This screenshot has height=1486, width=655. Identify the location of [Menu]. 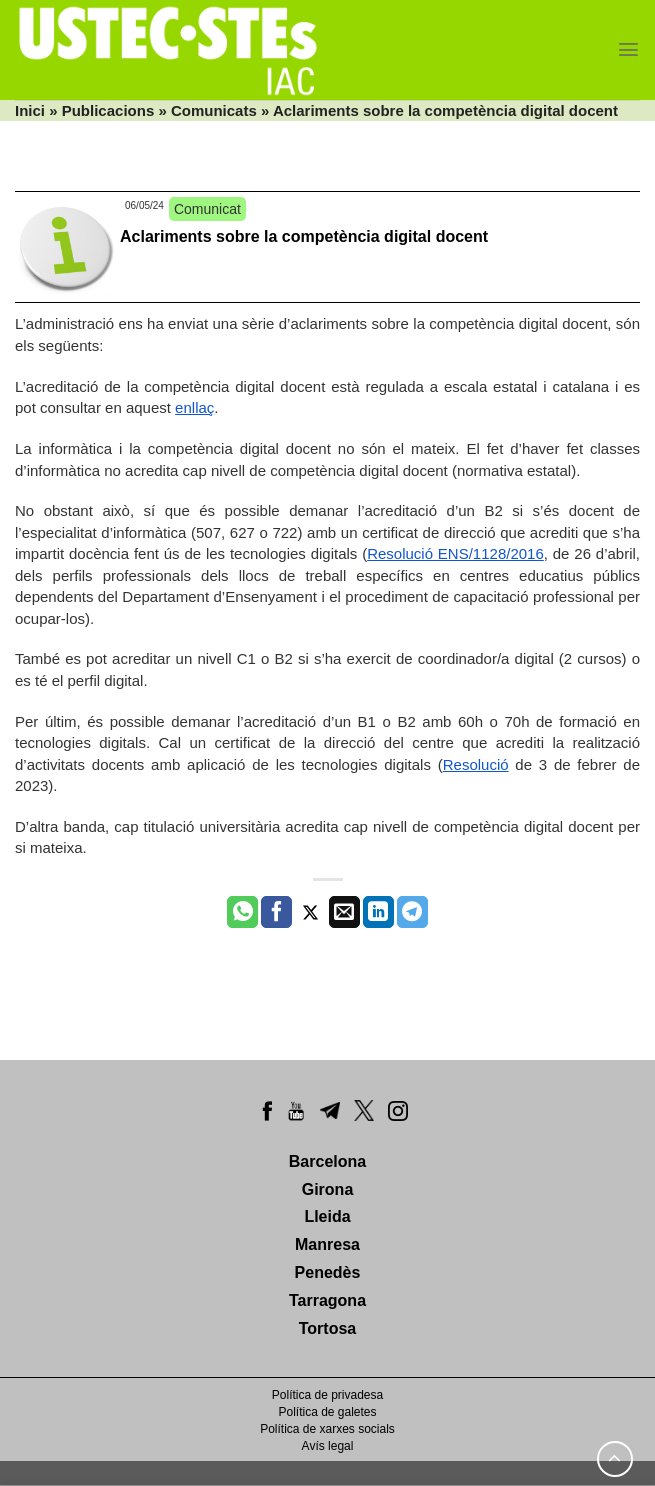
(628, 49).